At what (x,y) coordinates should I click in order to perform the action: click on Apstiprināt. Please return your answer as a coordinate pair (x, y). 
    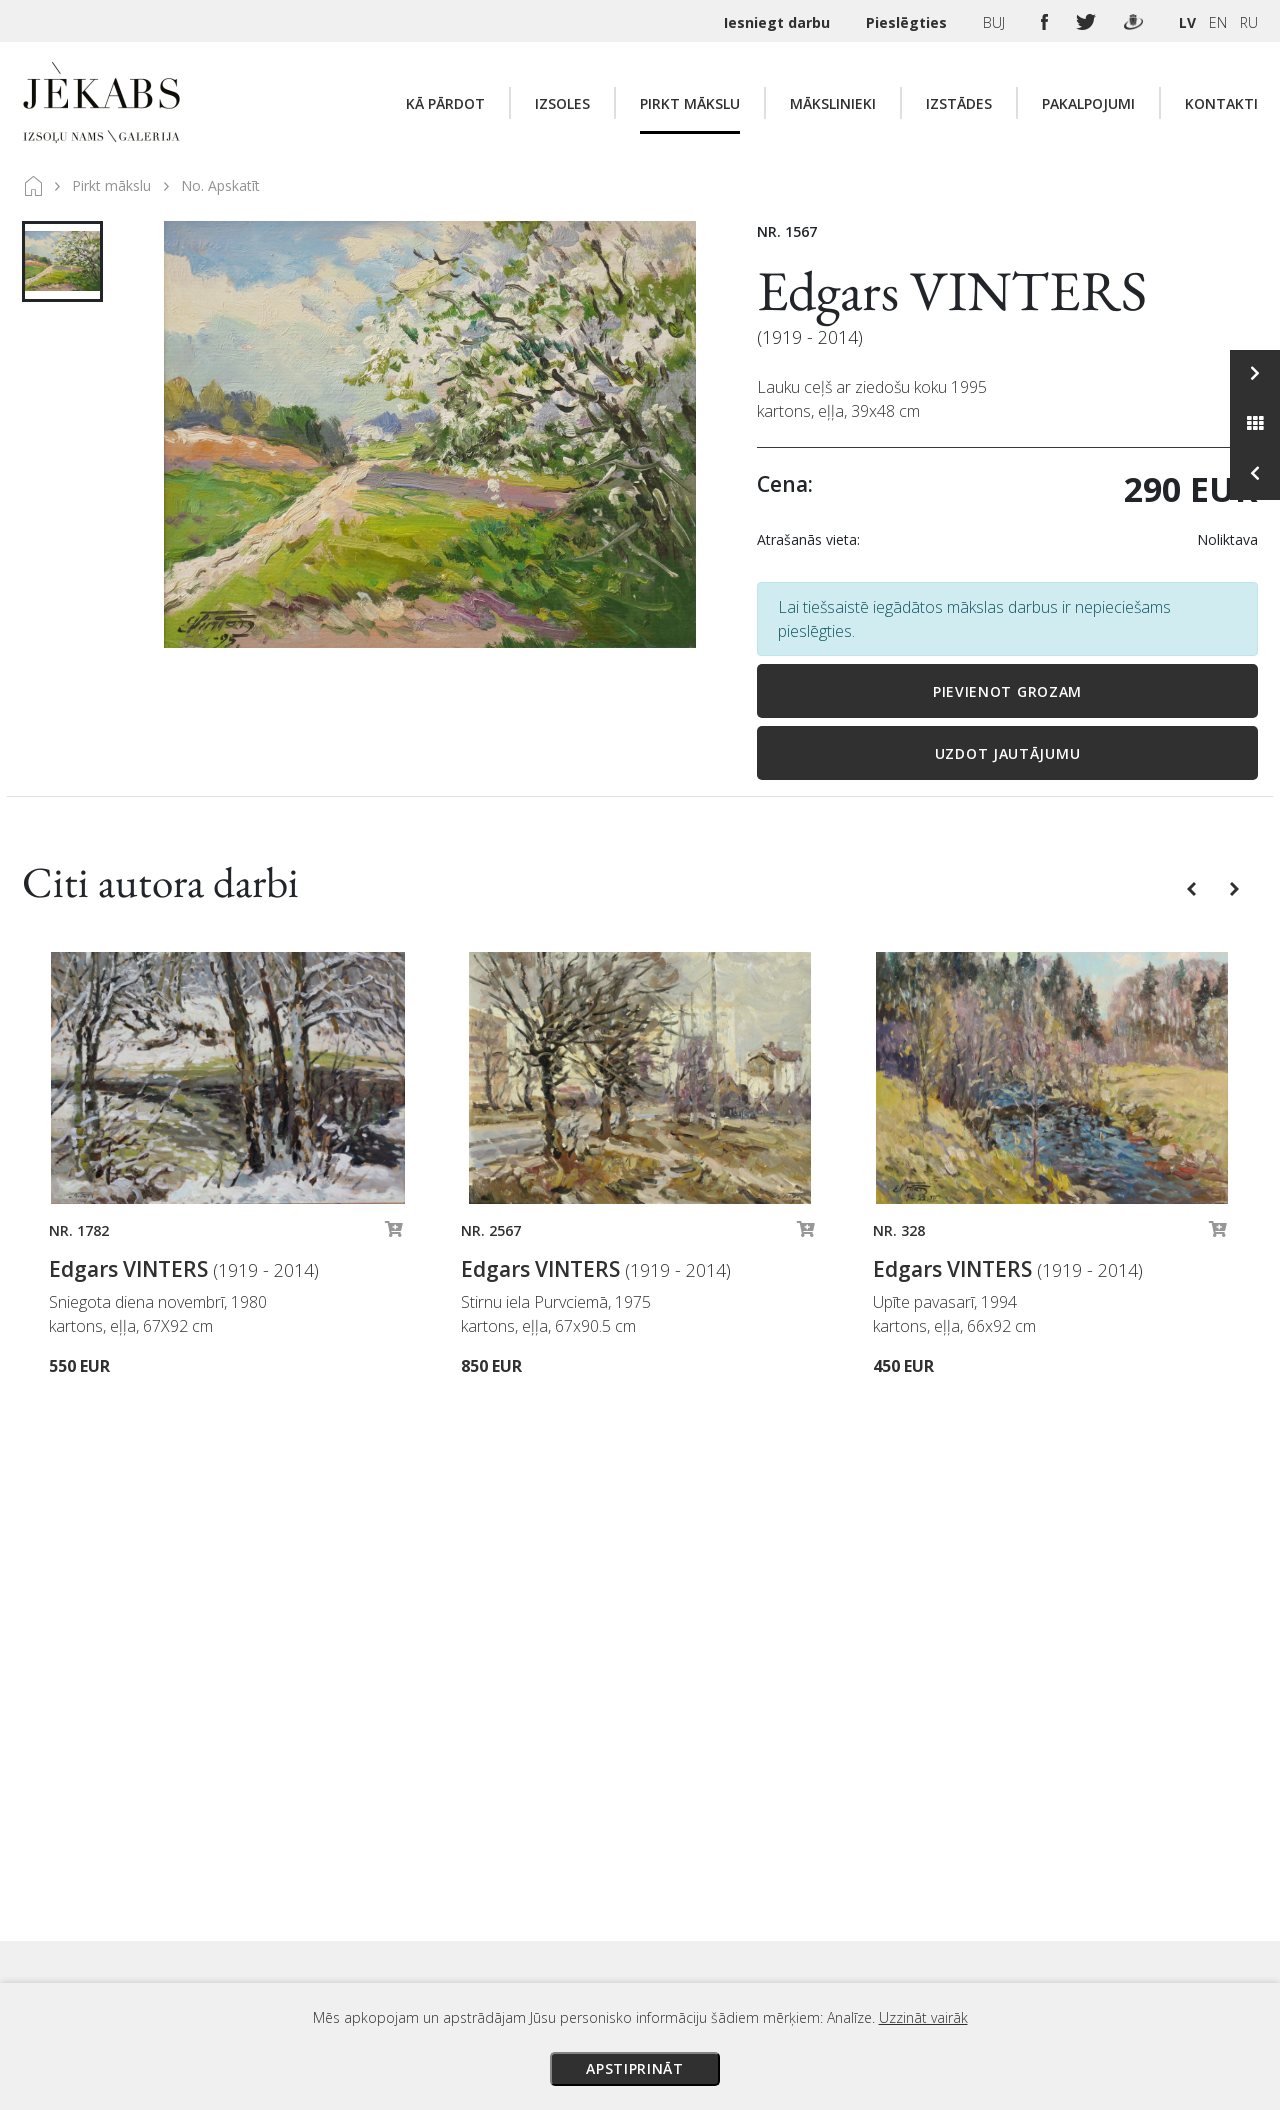
    Looking at the image, I should click on (635, 2068).